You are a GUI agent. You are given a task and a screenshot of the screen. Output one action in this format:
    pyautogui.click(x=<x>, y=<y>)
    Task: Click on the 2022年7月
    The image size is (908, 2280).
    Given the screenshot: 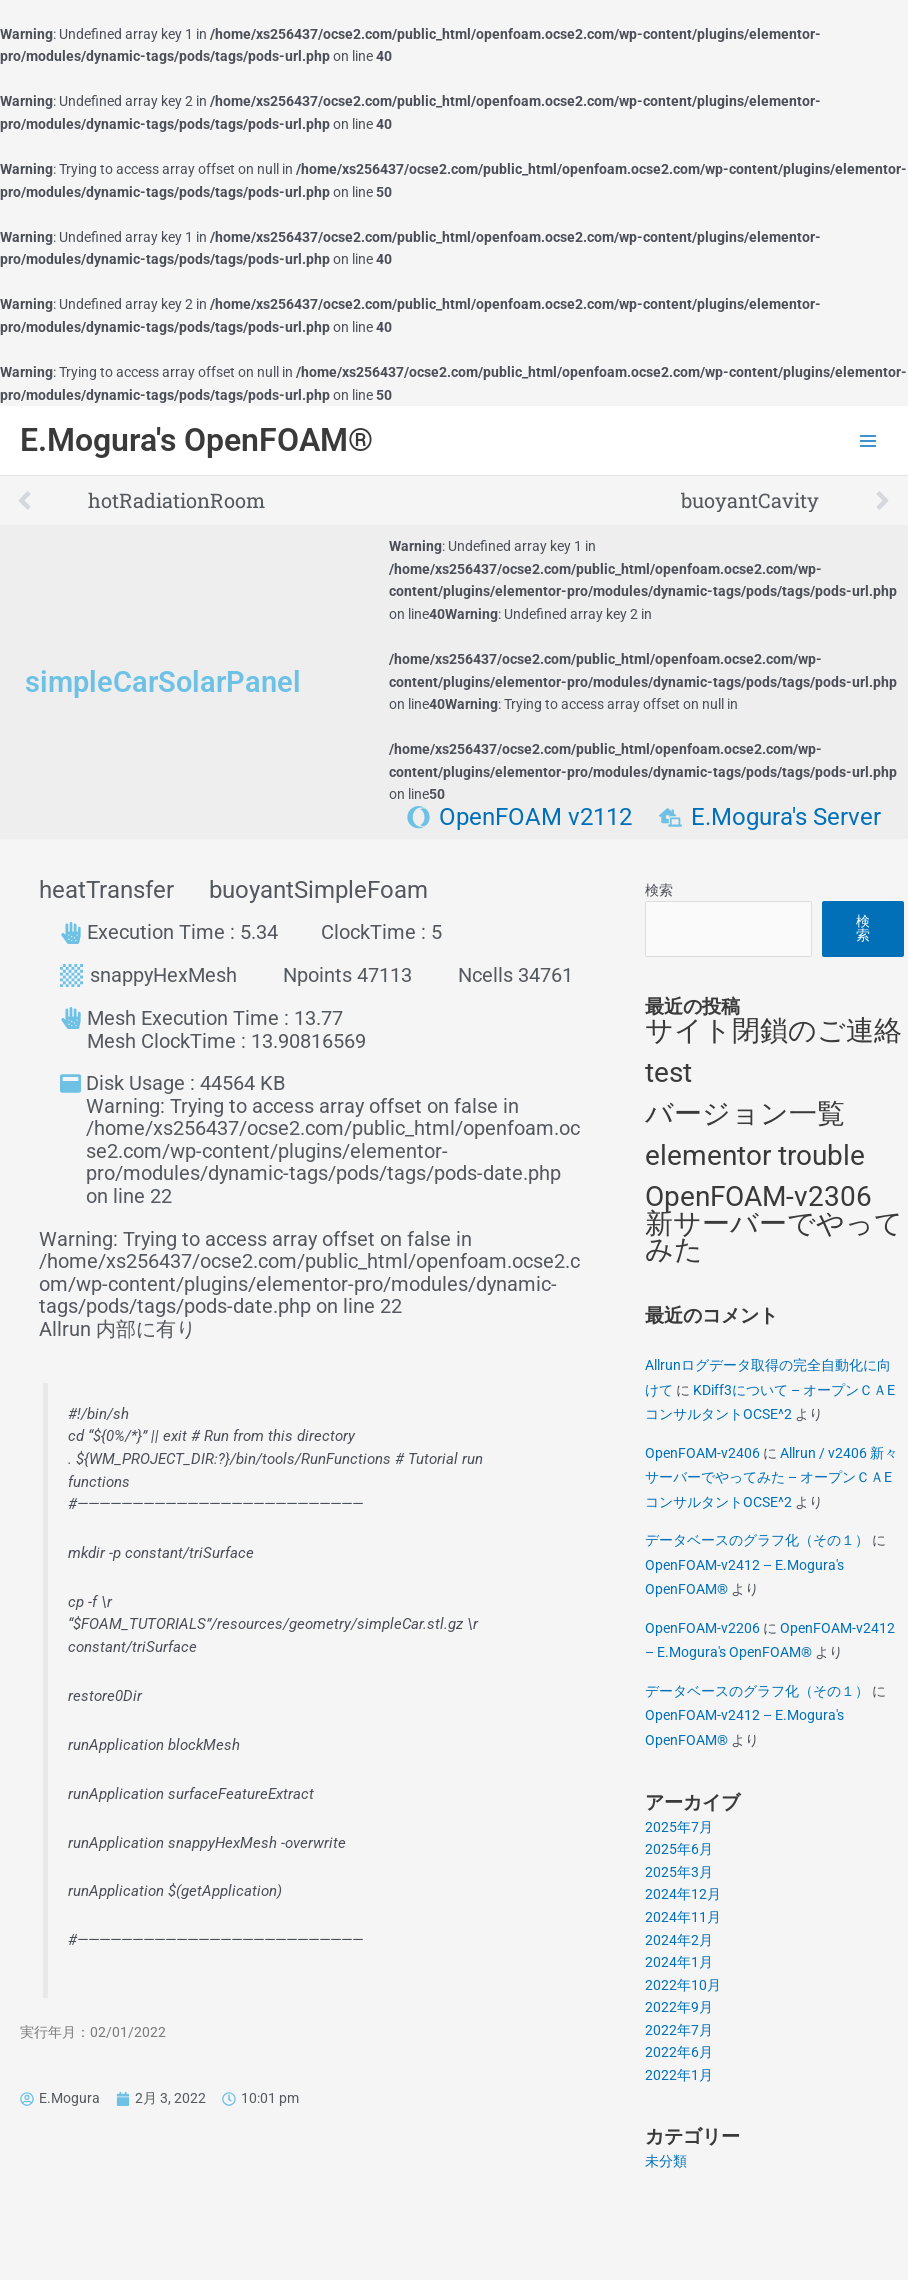 What is the action you would take?
    pyautogui.click(x=679, y=2030)
    